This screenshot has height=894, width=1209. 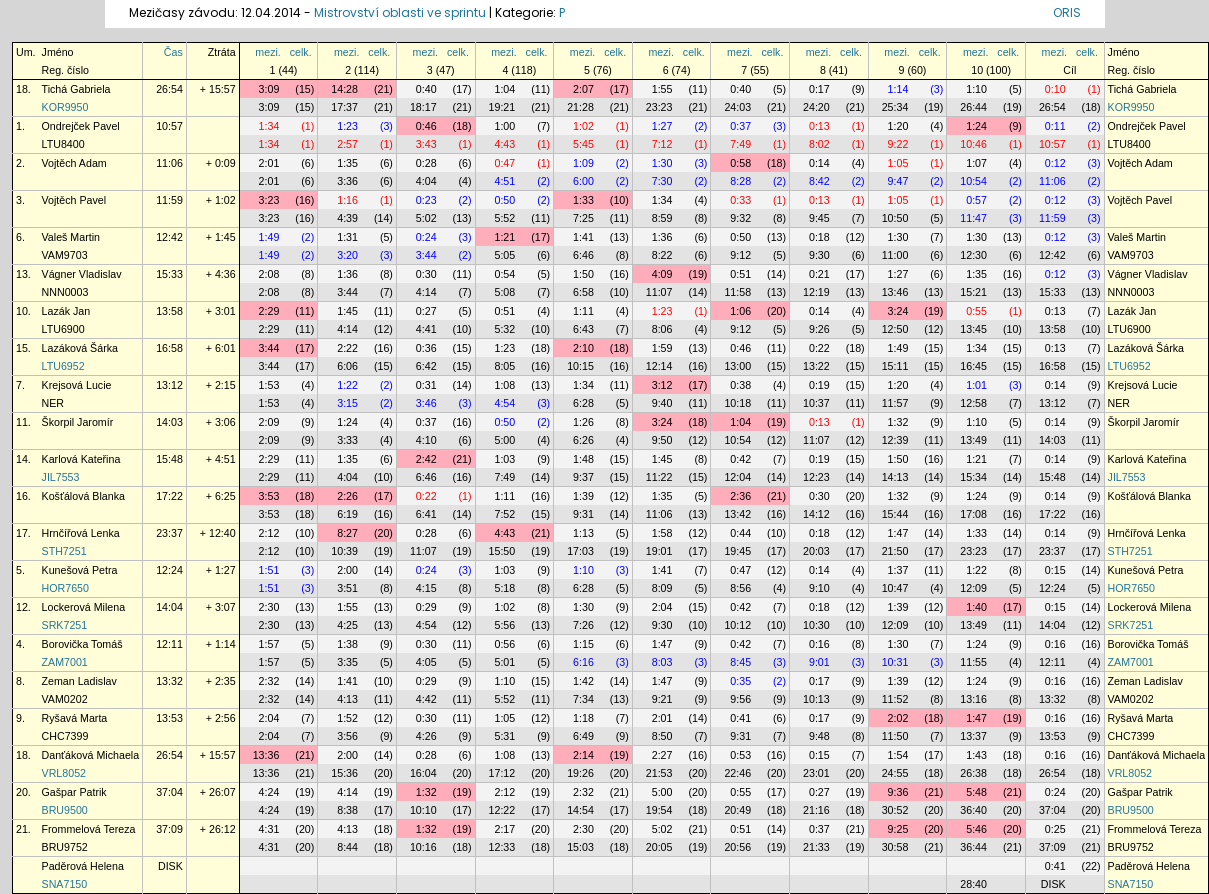 I want to click on 15:11, so click(x=895, y=366).